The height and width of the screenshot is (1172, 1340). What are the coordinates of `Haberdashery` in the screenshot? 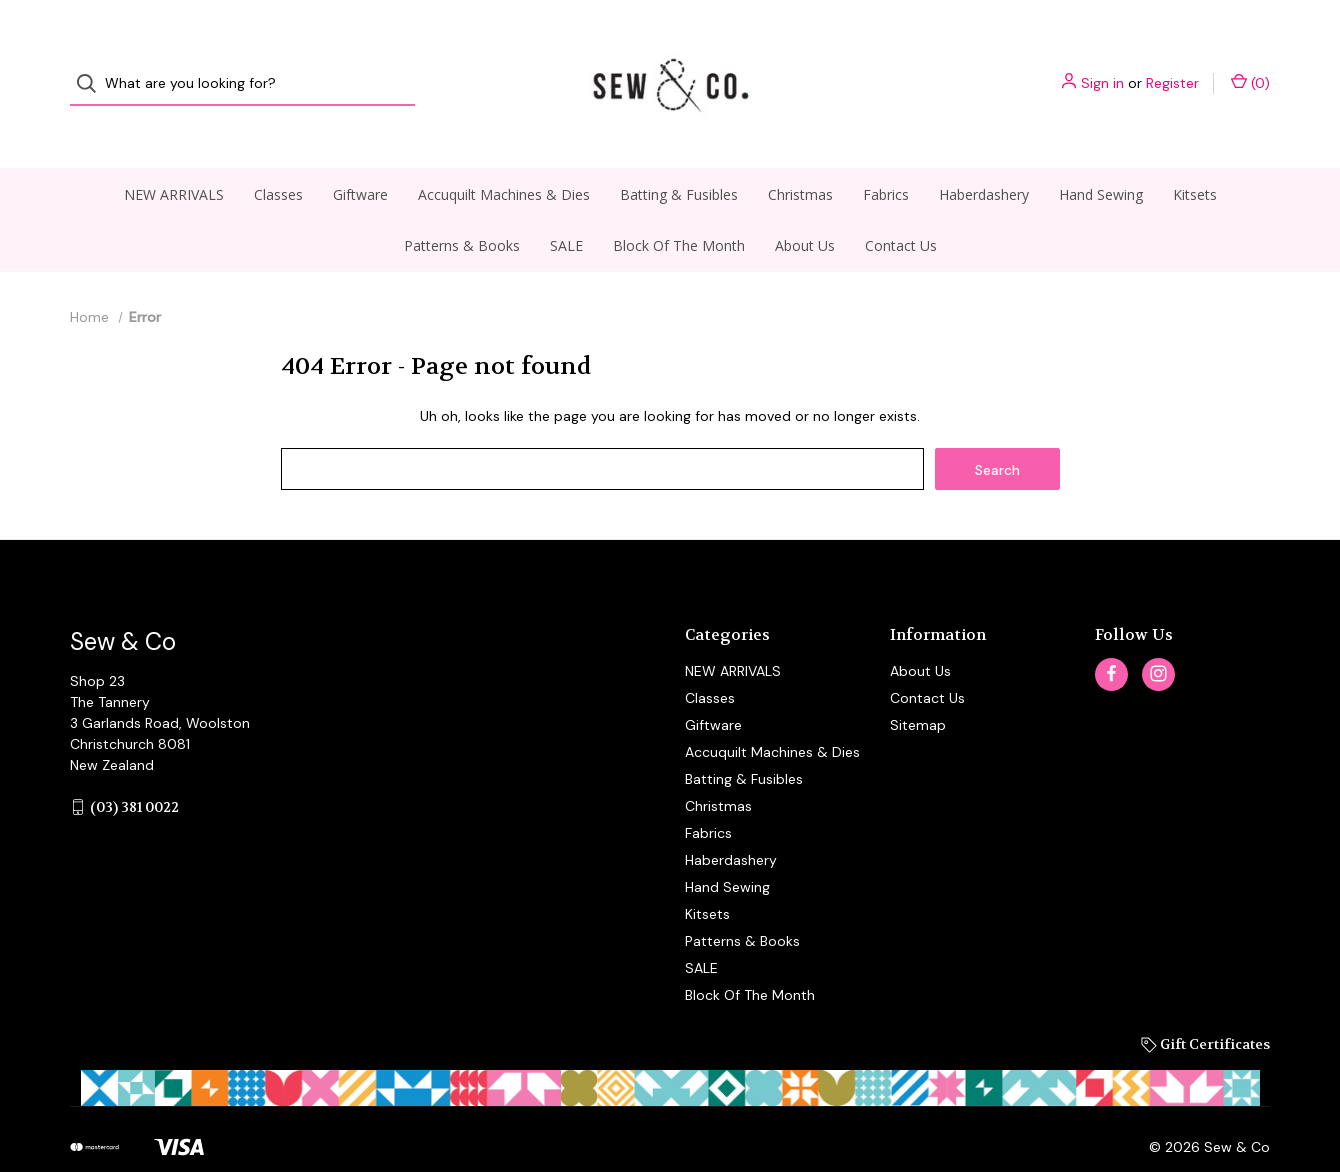 It's located at (984, 156).